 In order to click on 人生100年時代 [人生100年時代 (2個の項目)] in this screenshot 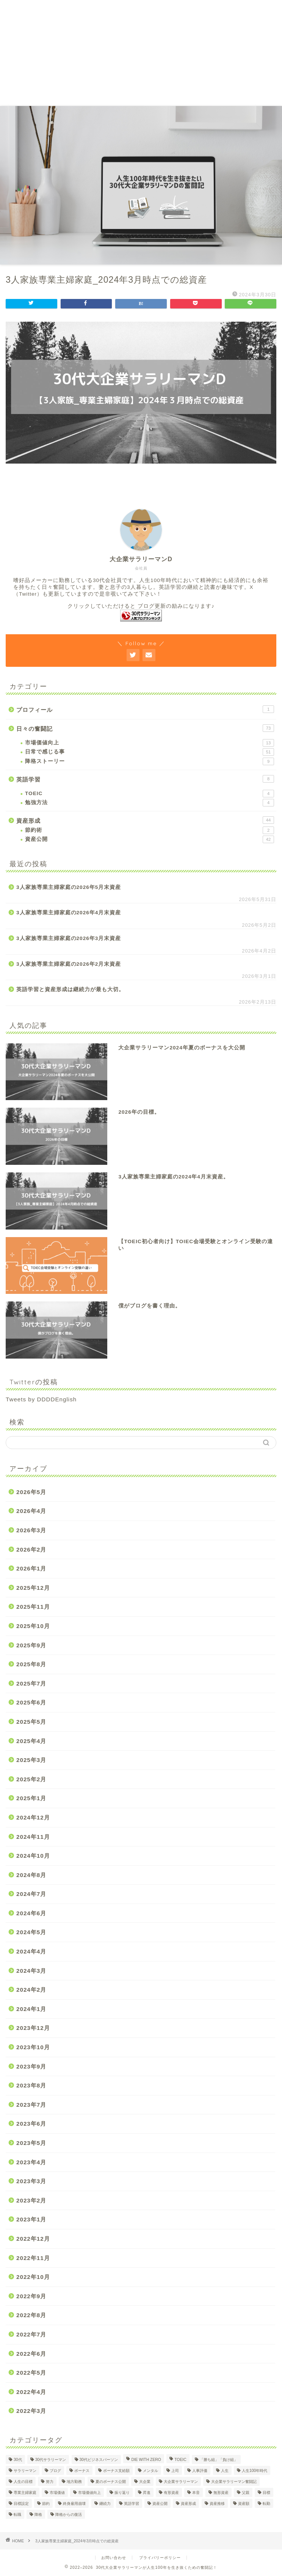, I will do `click(254, 2471)`.